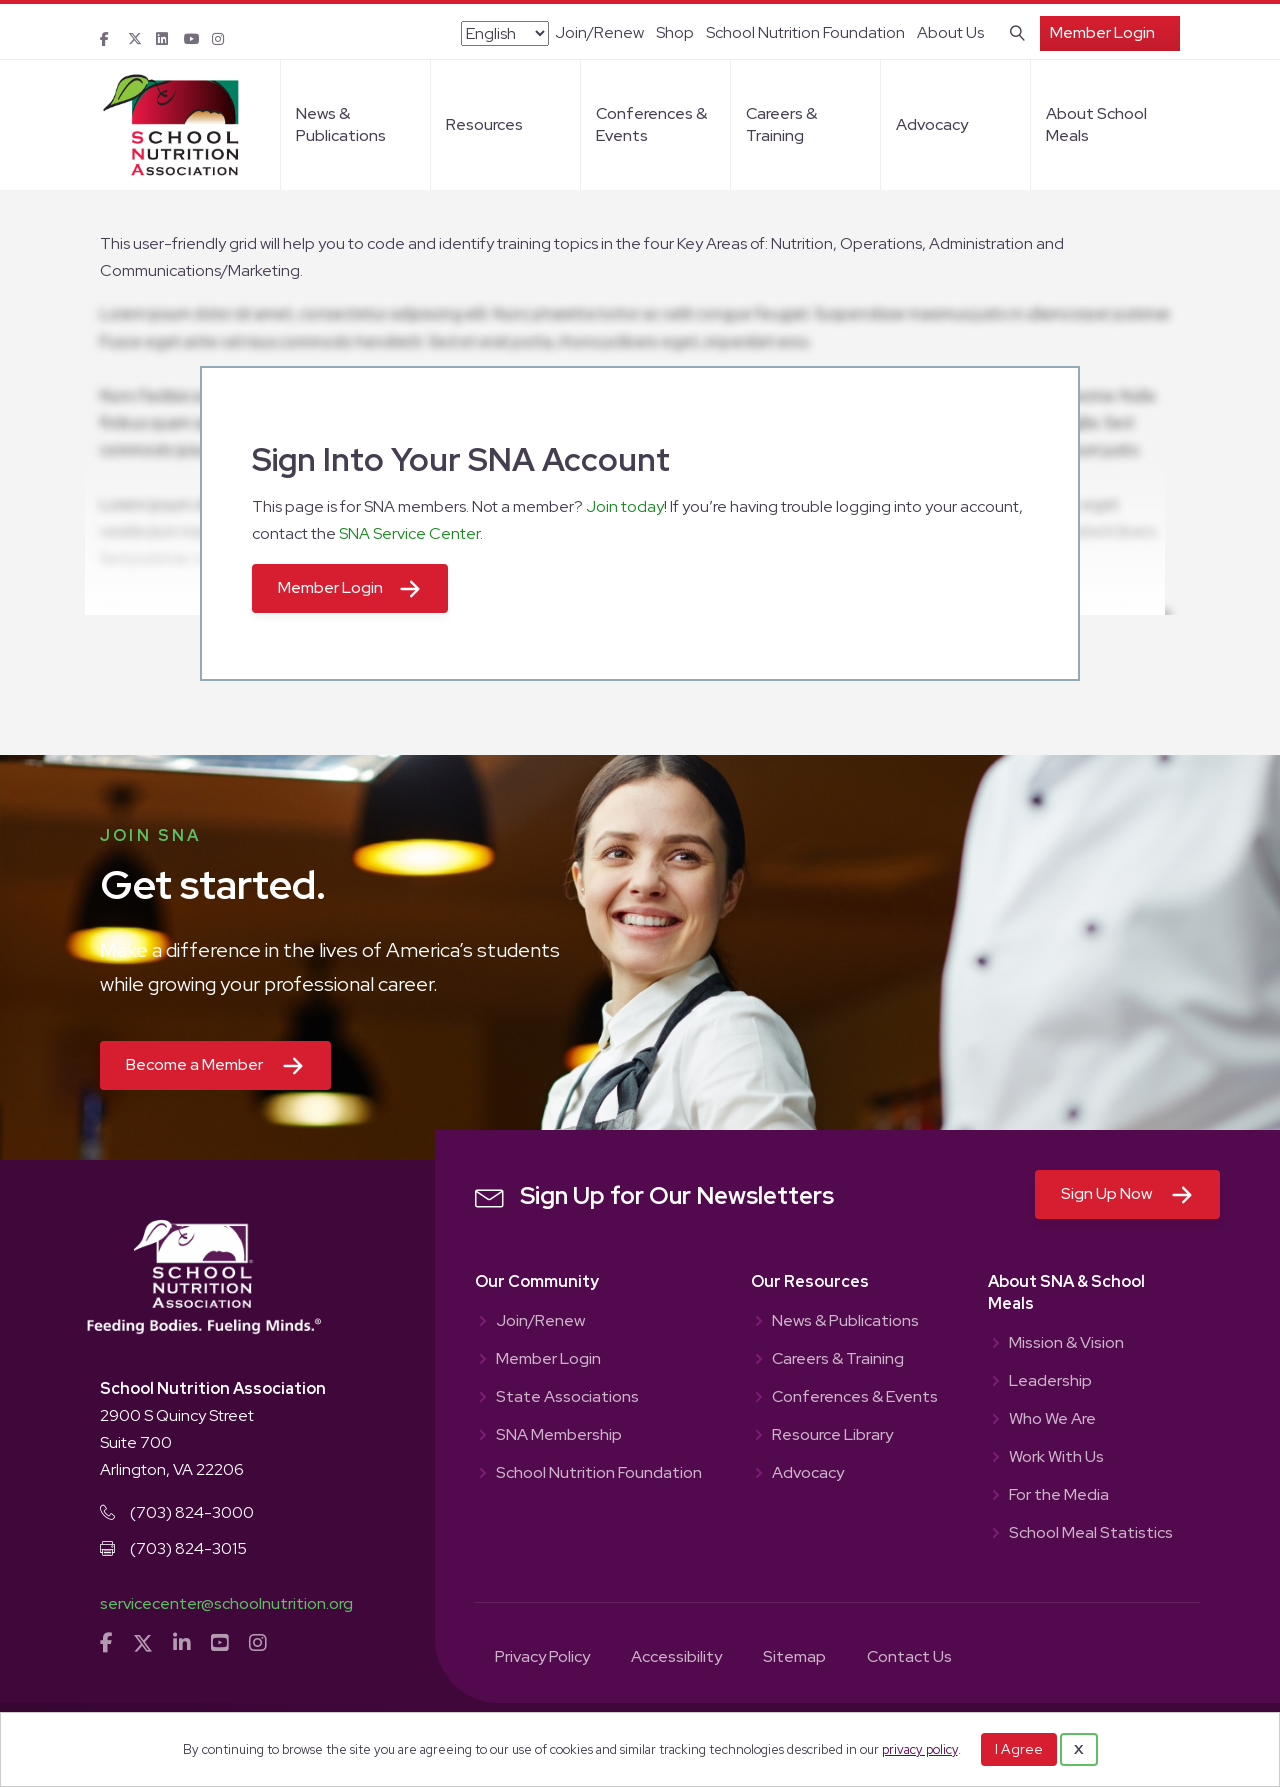  Describe the element at coordinates (651, 124) in the screenshot. I see `Conferences & Events` at that location.